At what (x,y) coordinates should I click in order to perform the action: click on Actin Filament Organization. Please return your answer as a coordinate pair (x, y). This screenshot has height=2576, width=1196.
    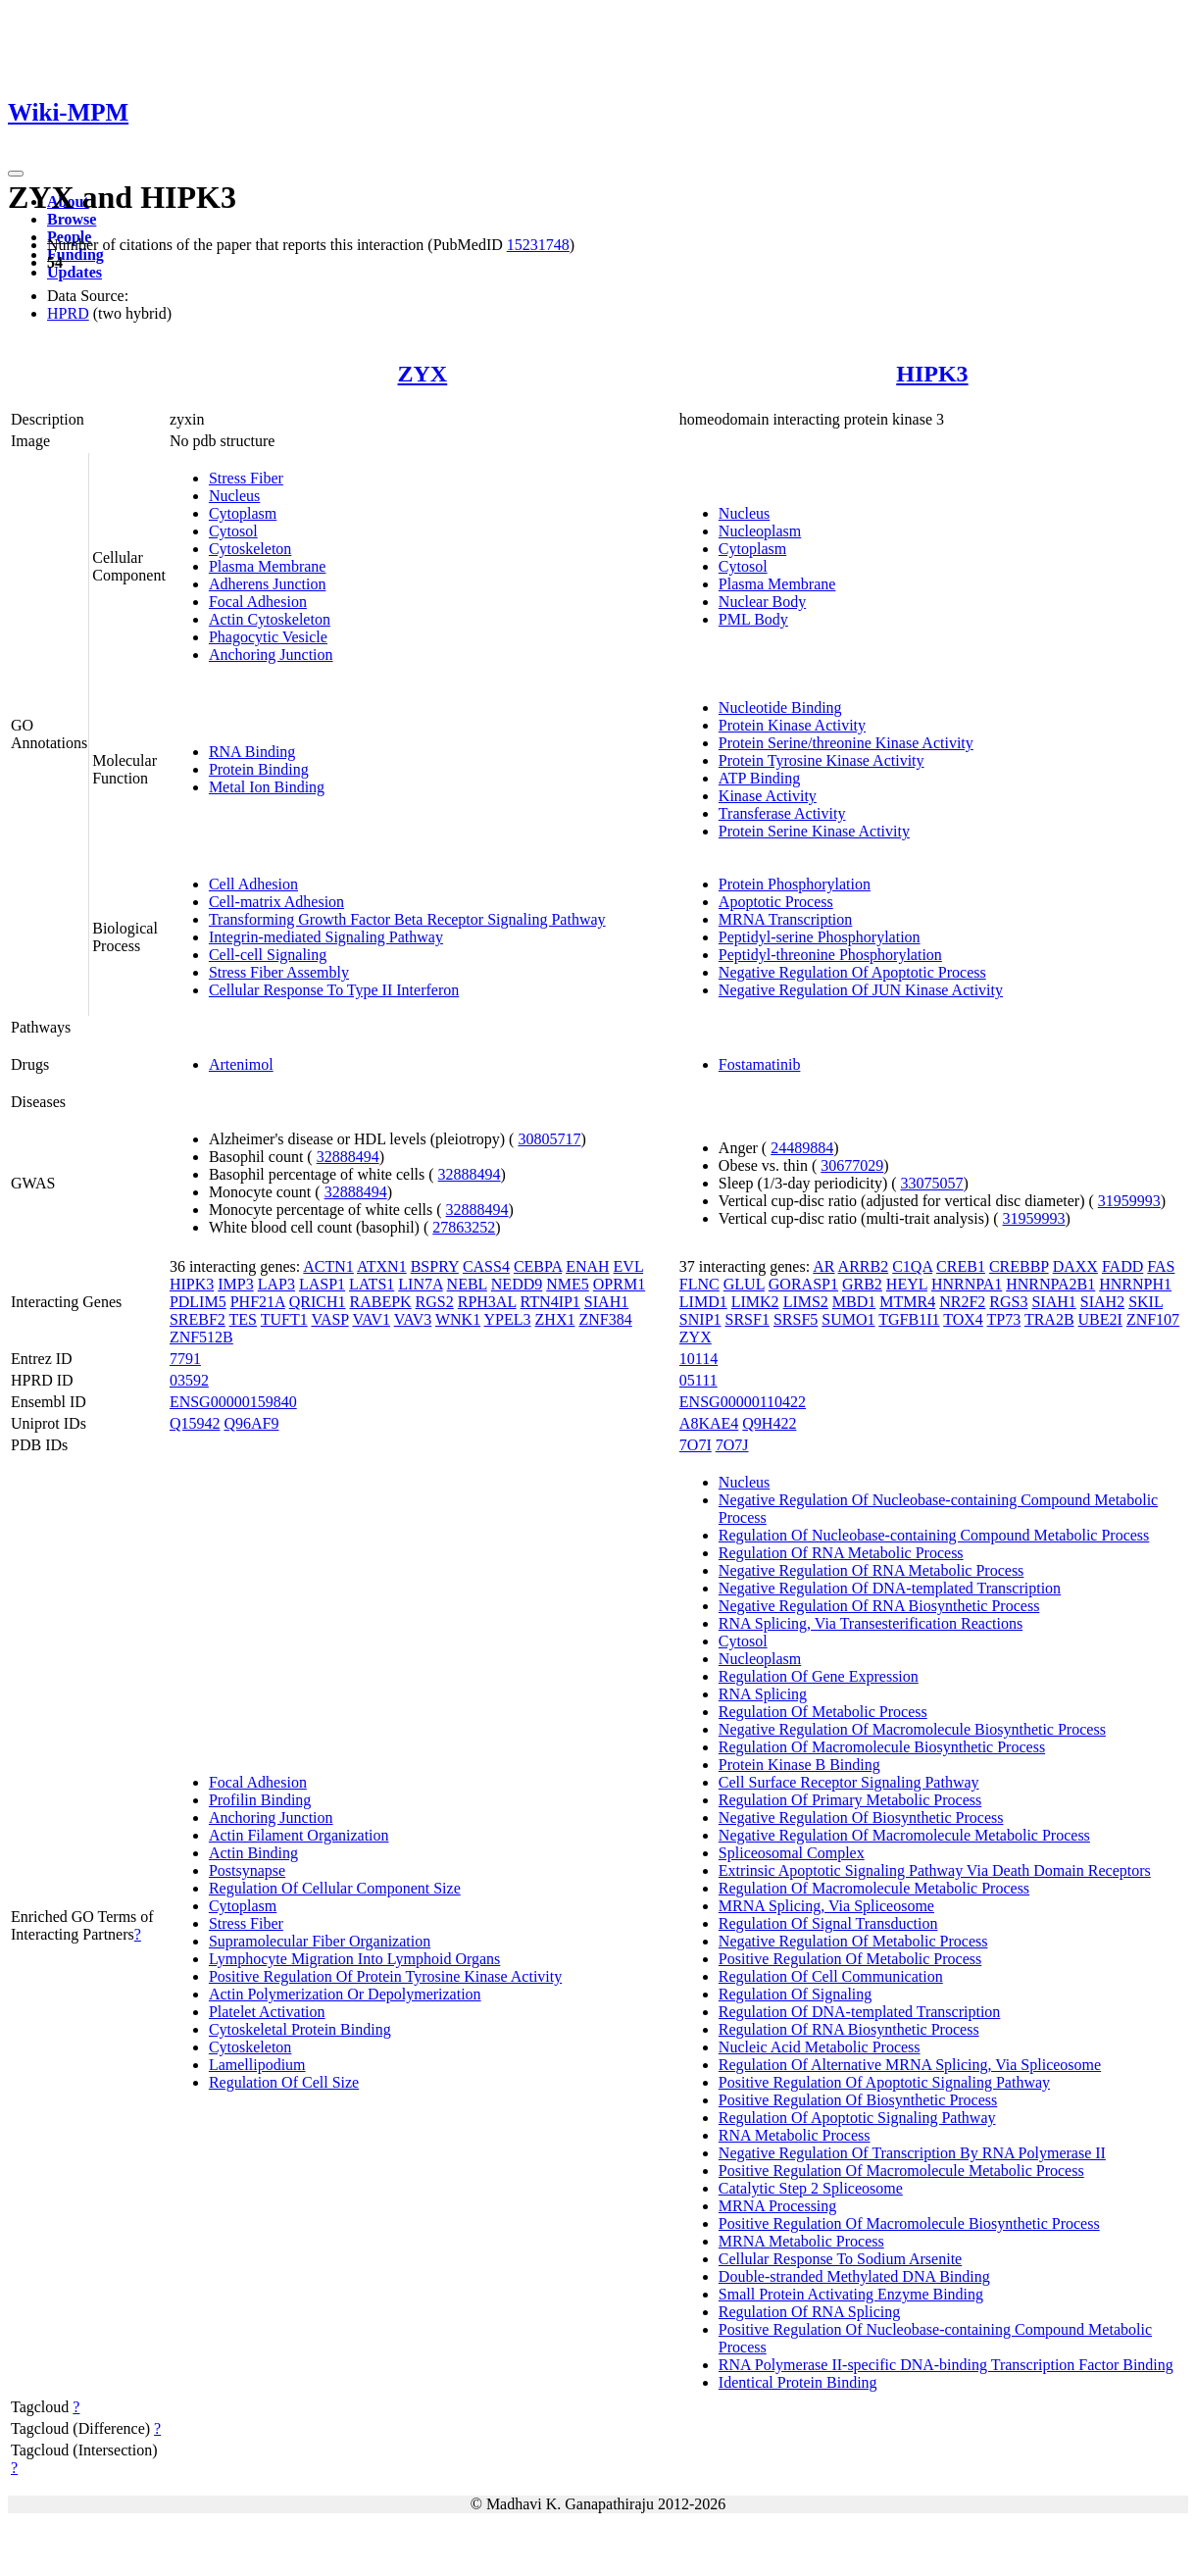
    Looking at the image, I should click on (299, 1835).